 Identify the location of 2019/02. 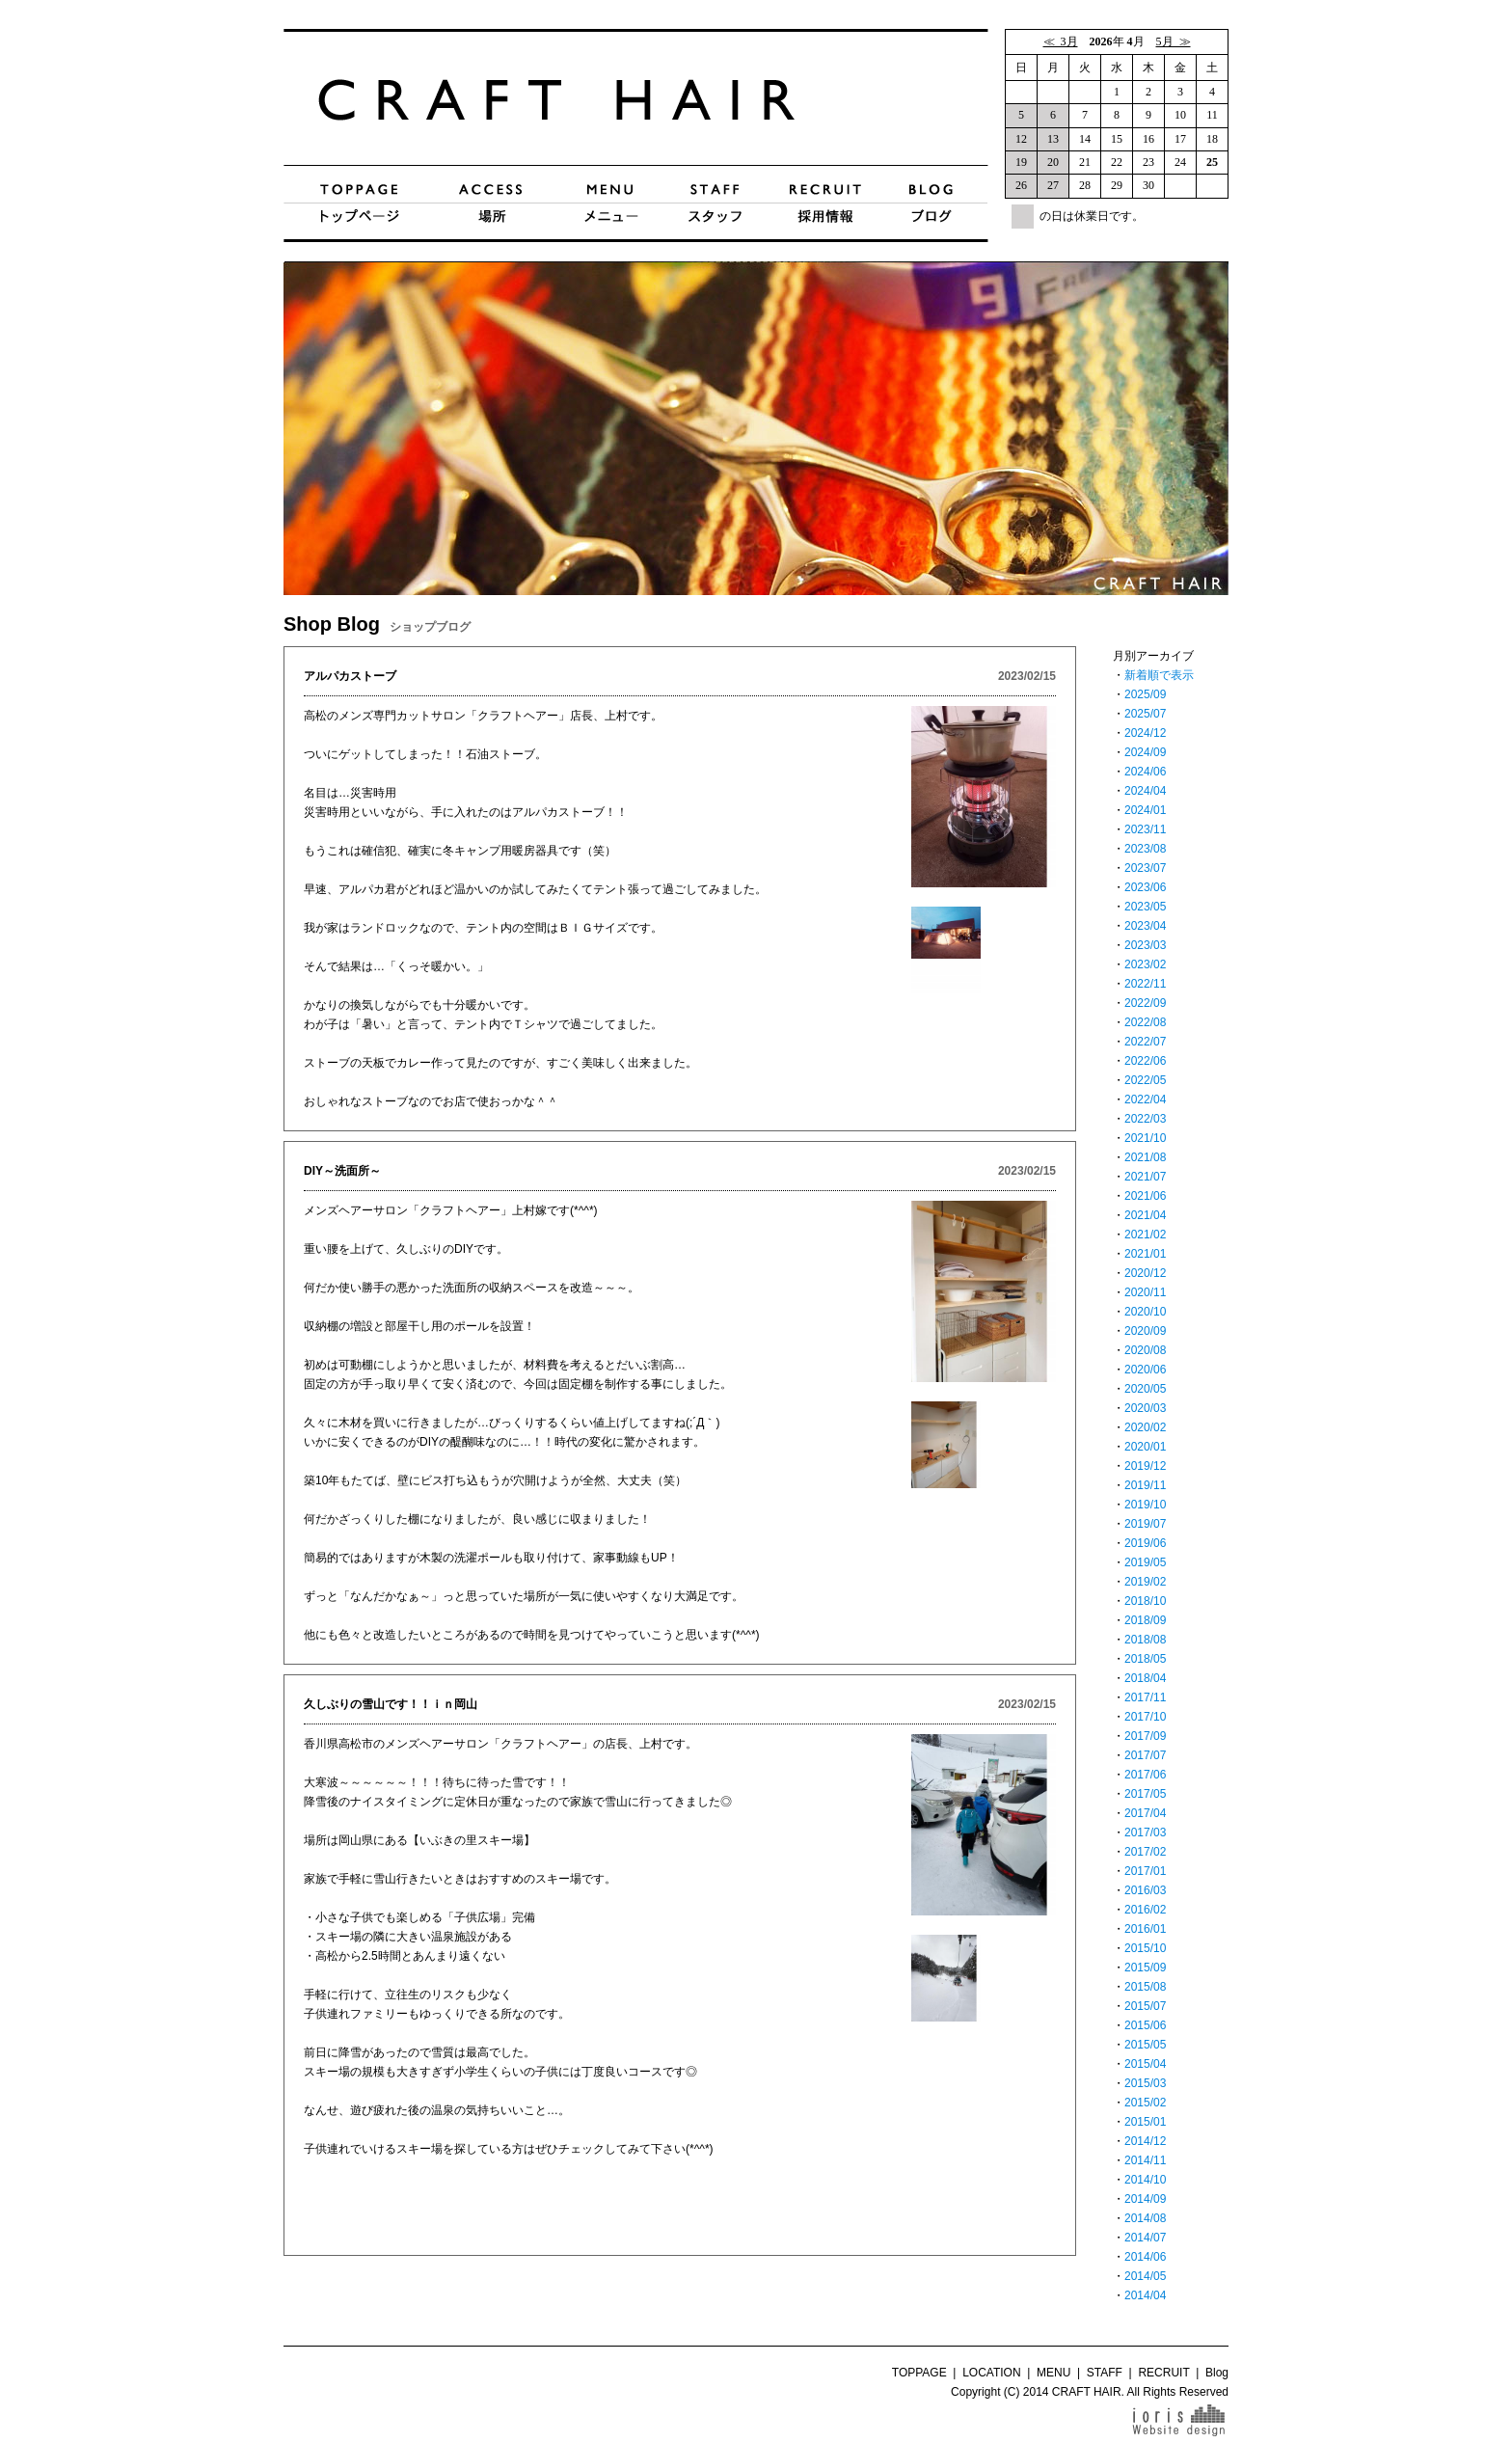
(1145, 1581).